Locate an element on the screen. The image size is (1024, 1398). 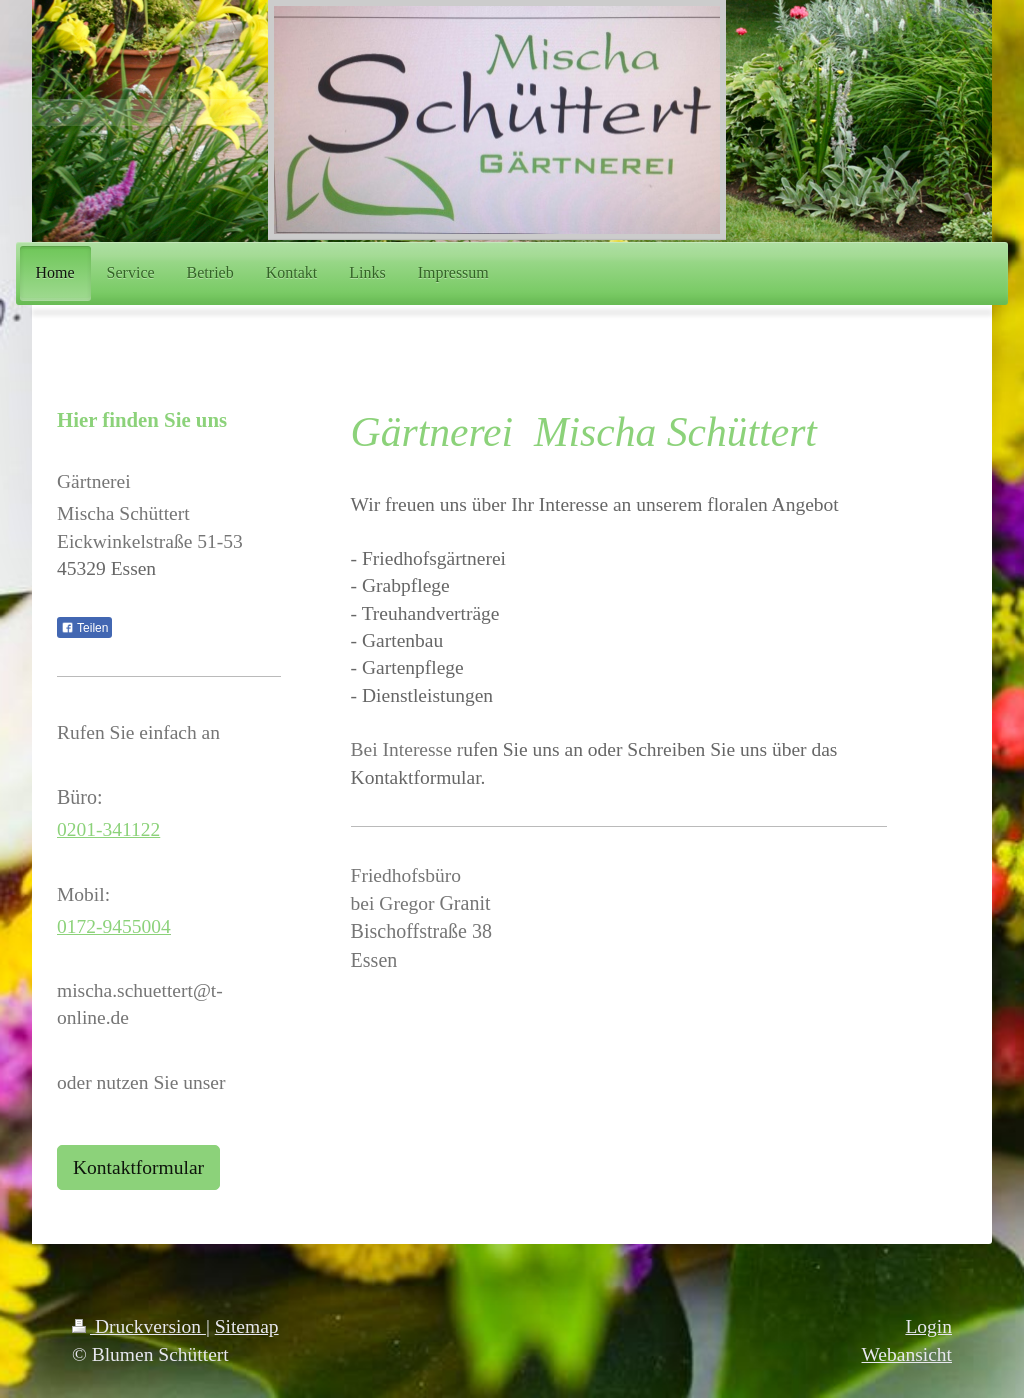
Kontaktformular is located at coordinates (138, 1167).